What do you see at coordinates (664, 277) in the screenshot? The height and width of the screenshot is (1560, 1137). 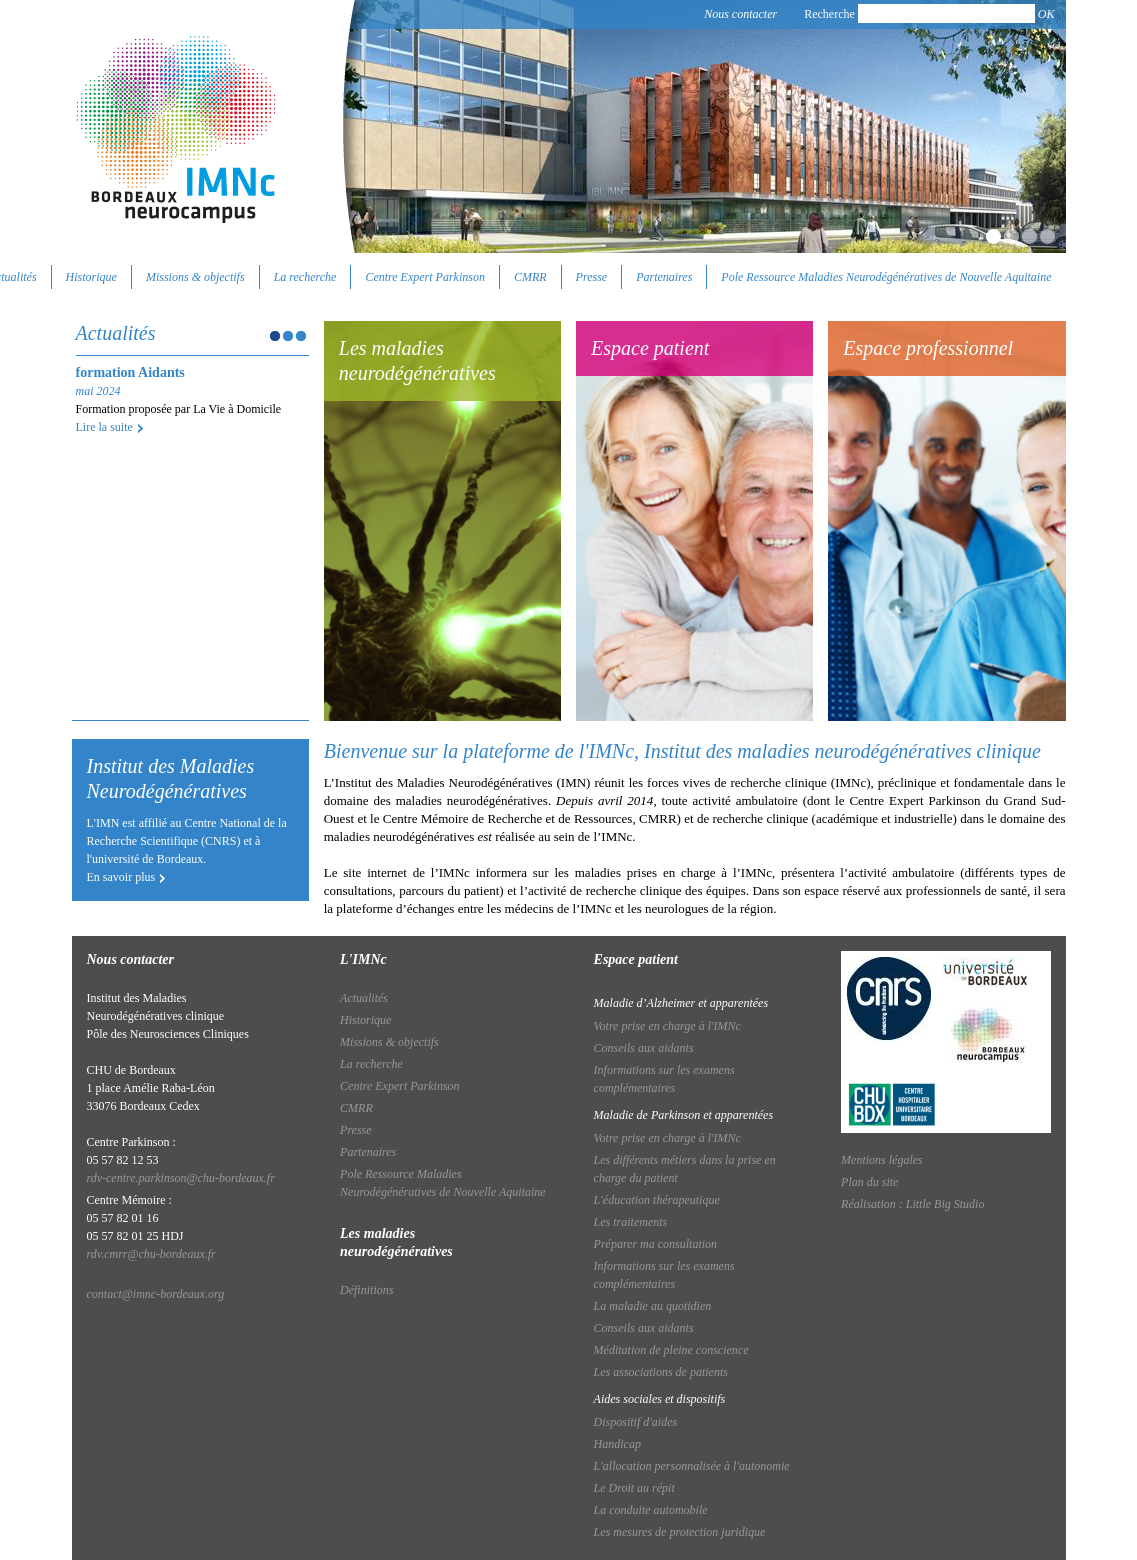 I see `Partenaires` at bounding box center [664, 277].